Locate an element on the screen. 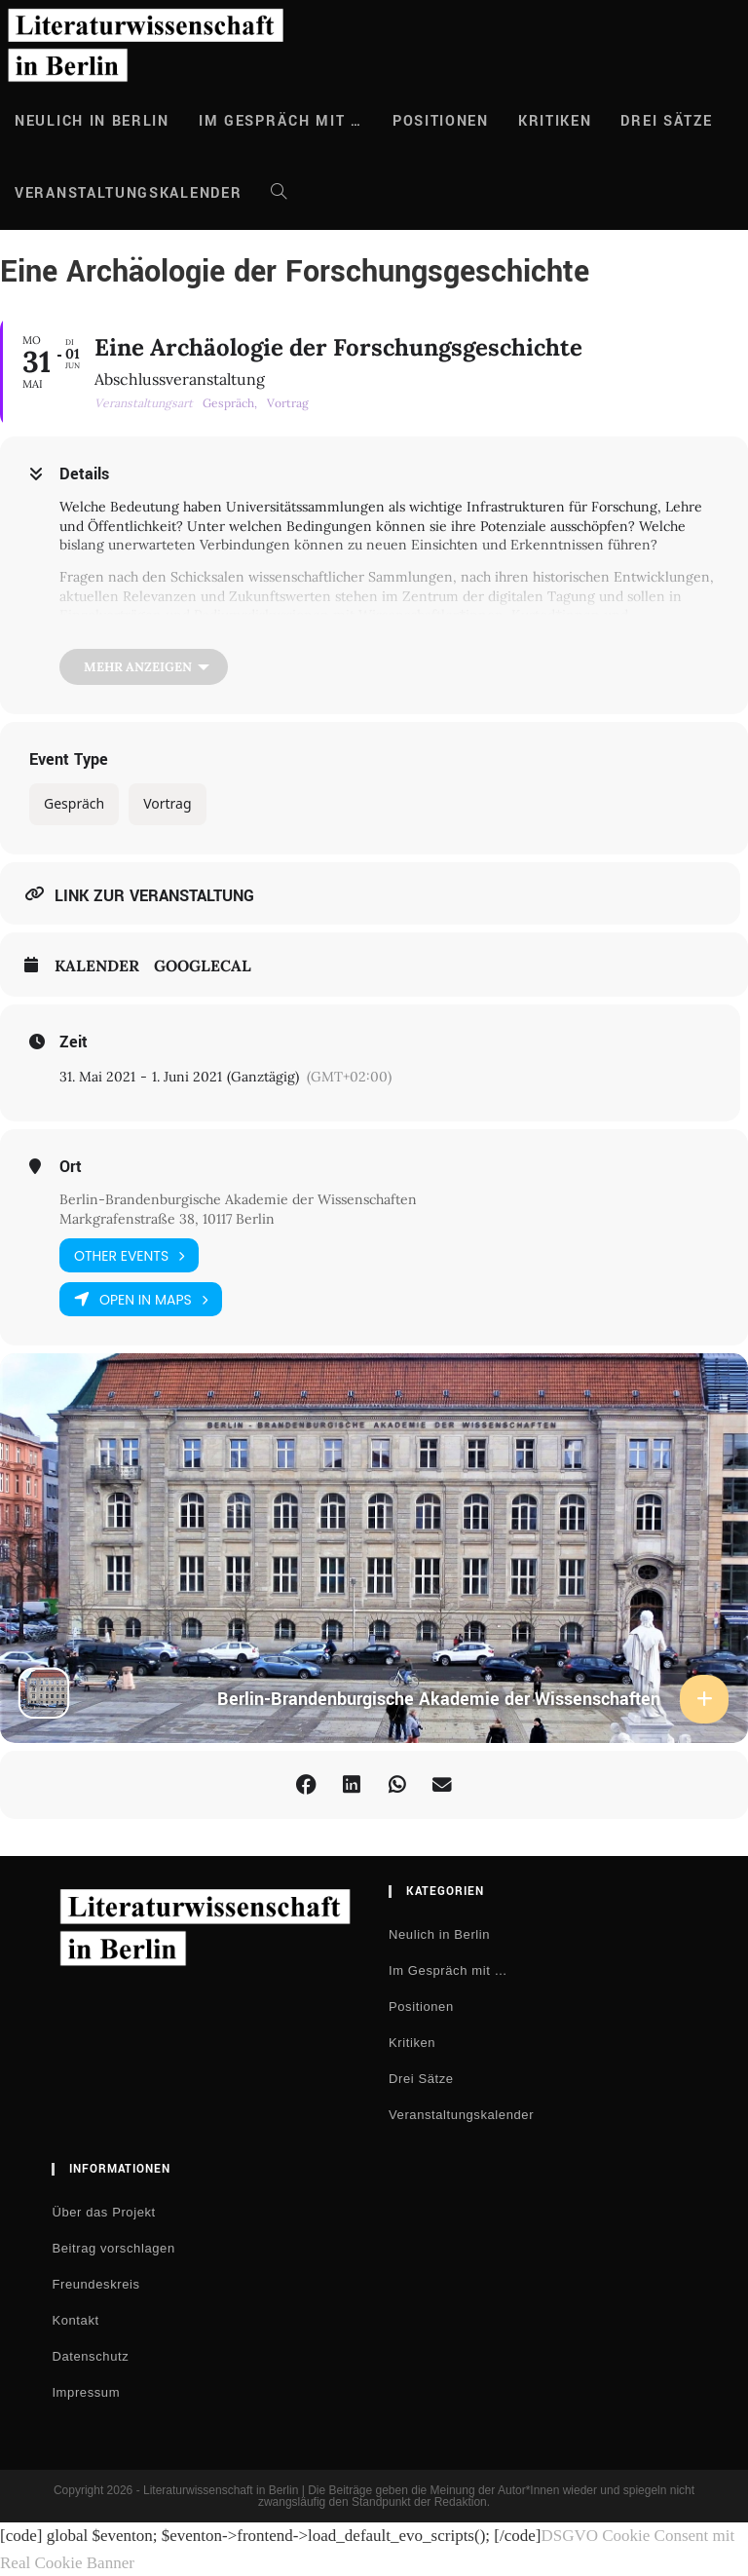 The height and width of the screenshot is (2576, 748). Veranstaltungskalender is located at coordinates (461, 2115).